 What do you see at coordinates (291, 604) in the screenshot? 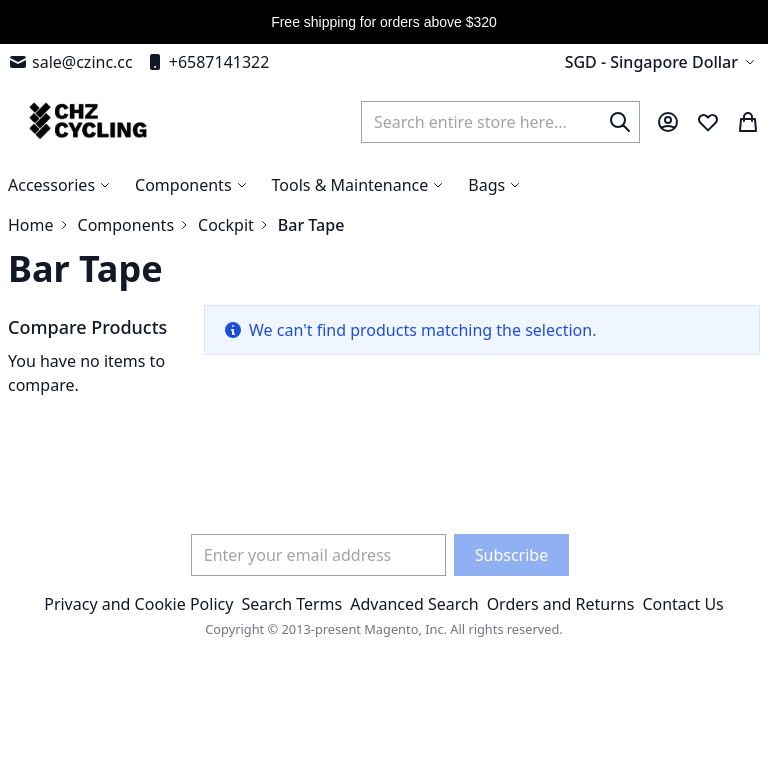
I see `Search Terms` at bounding box center [291, 604].